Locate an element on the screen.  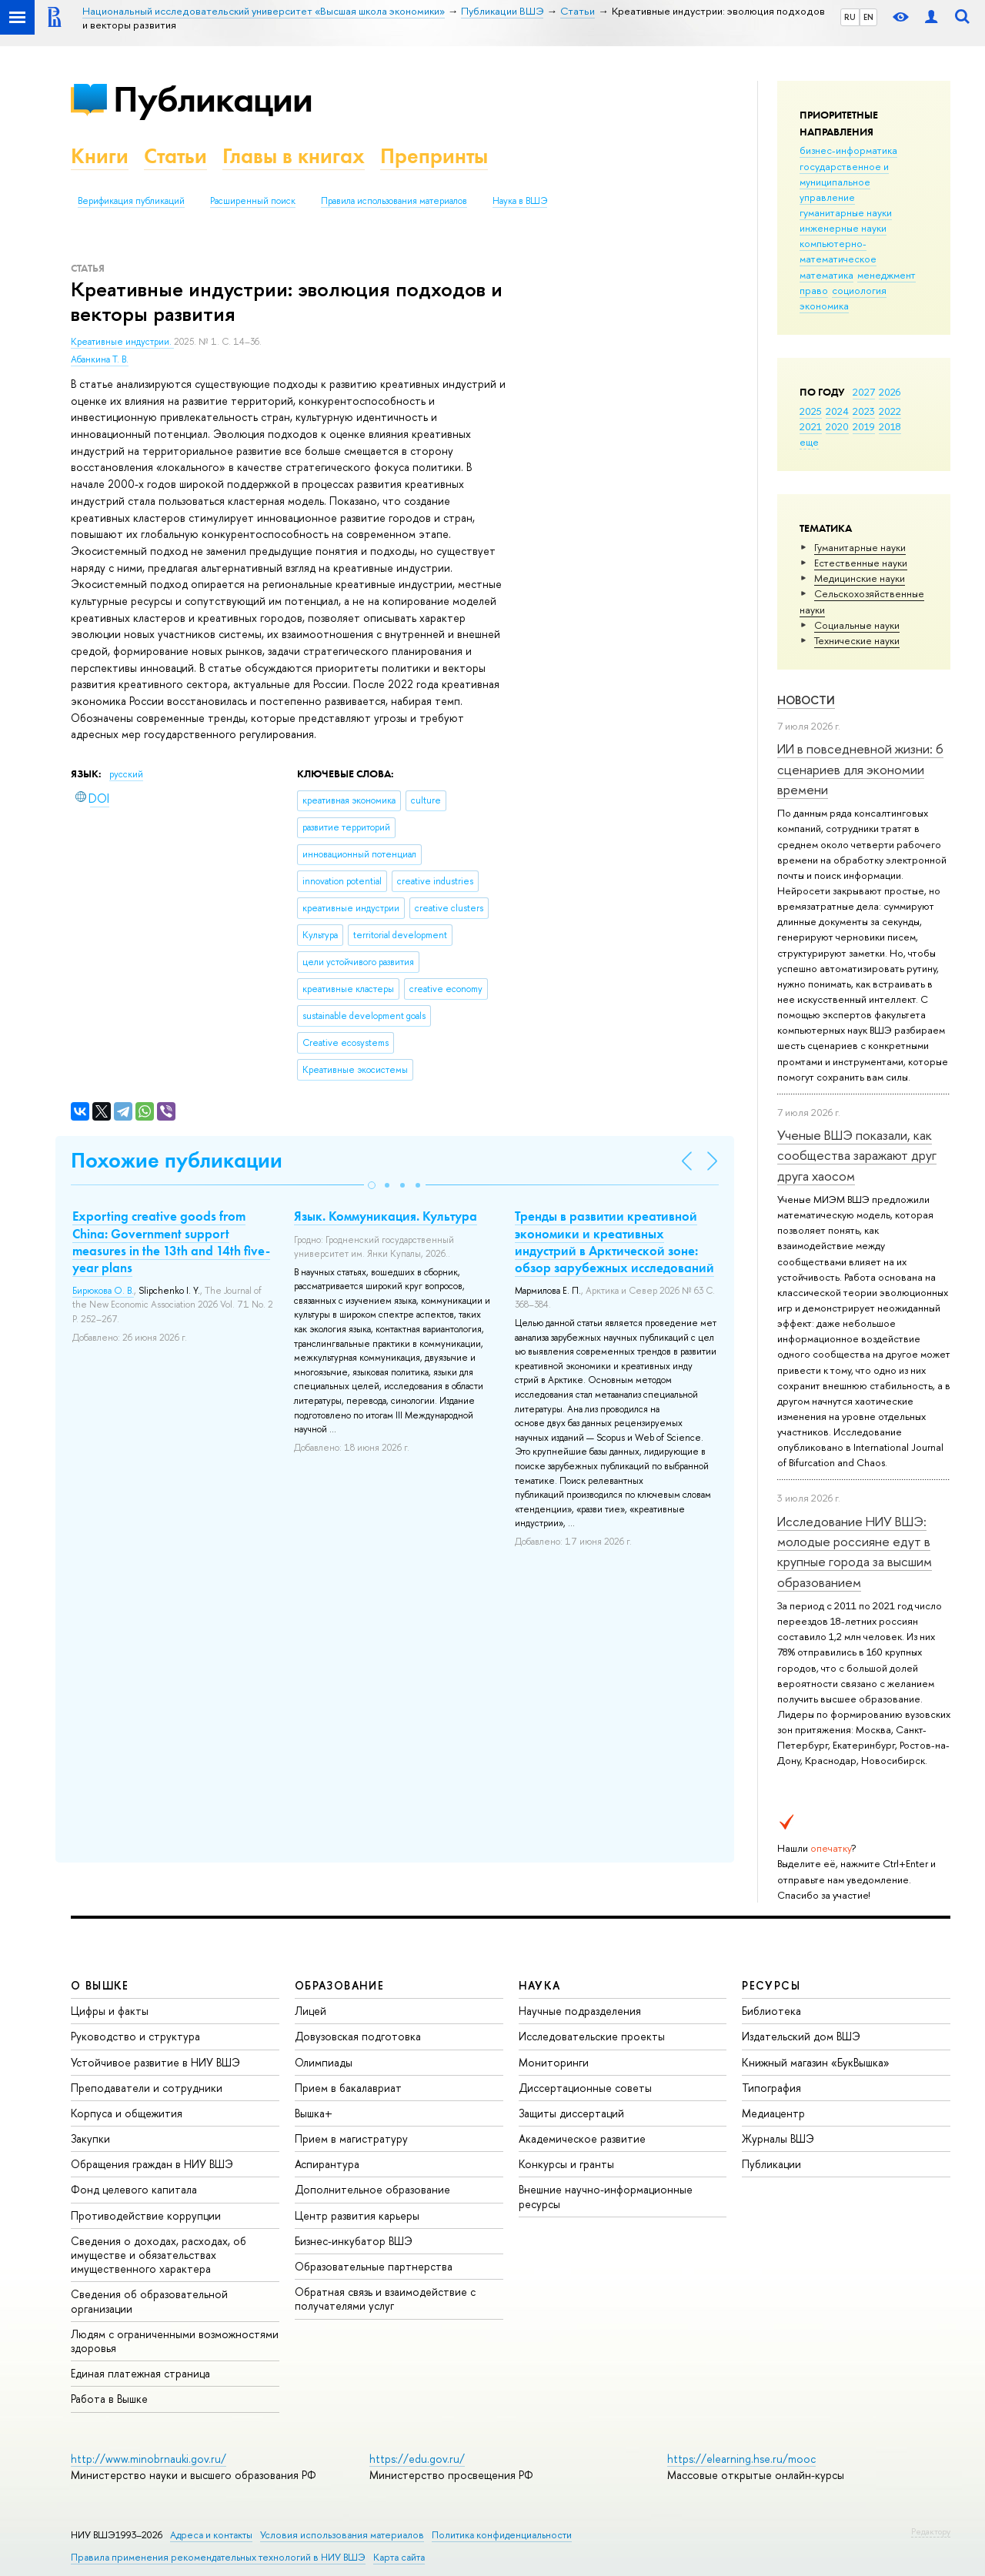
государственное и муниципальное управление is located at coordinates (844, 181).